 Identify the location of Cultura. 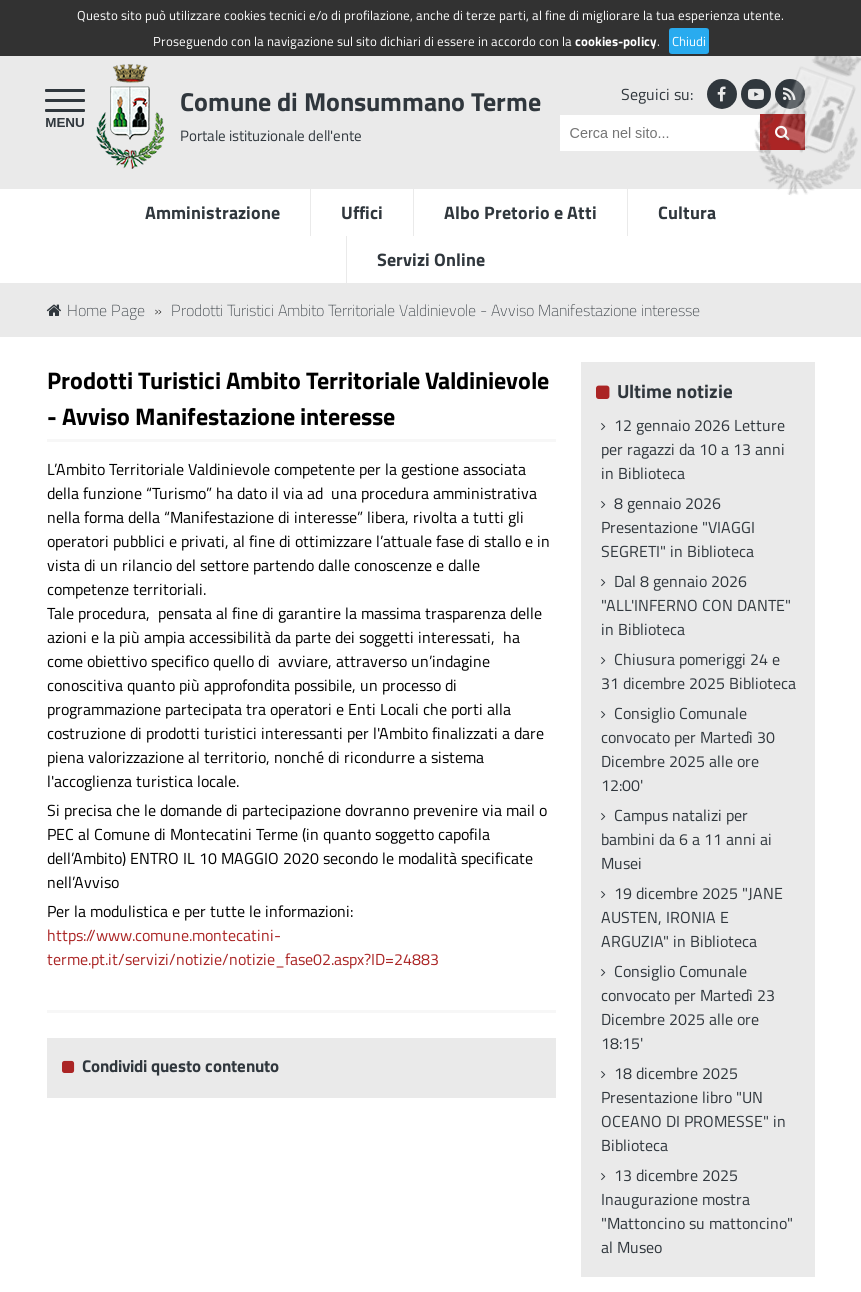
(687, 212).